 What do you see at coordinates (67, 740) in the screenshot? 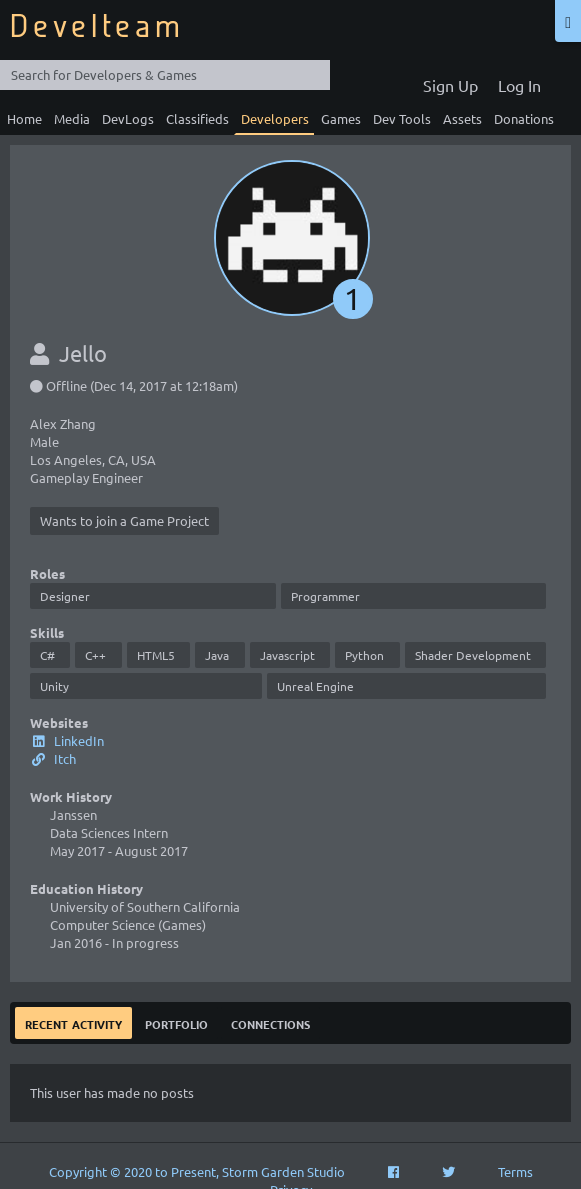
I see `LinkedIn` at bounding box center [67, 740].